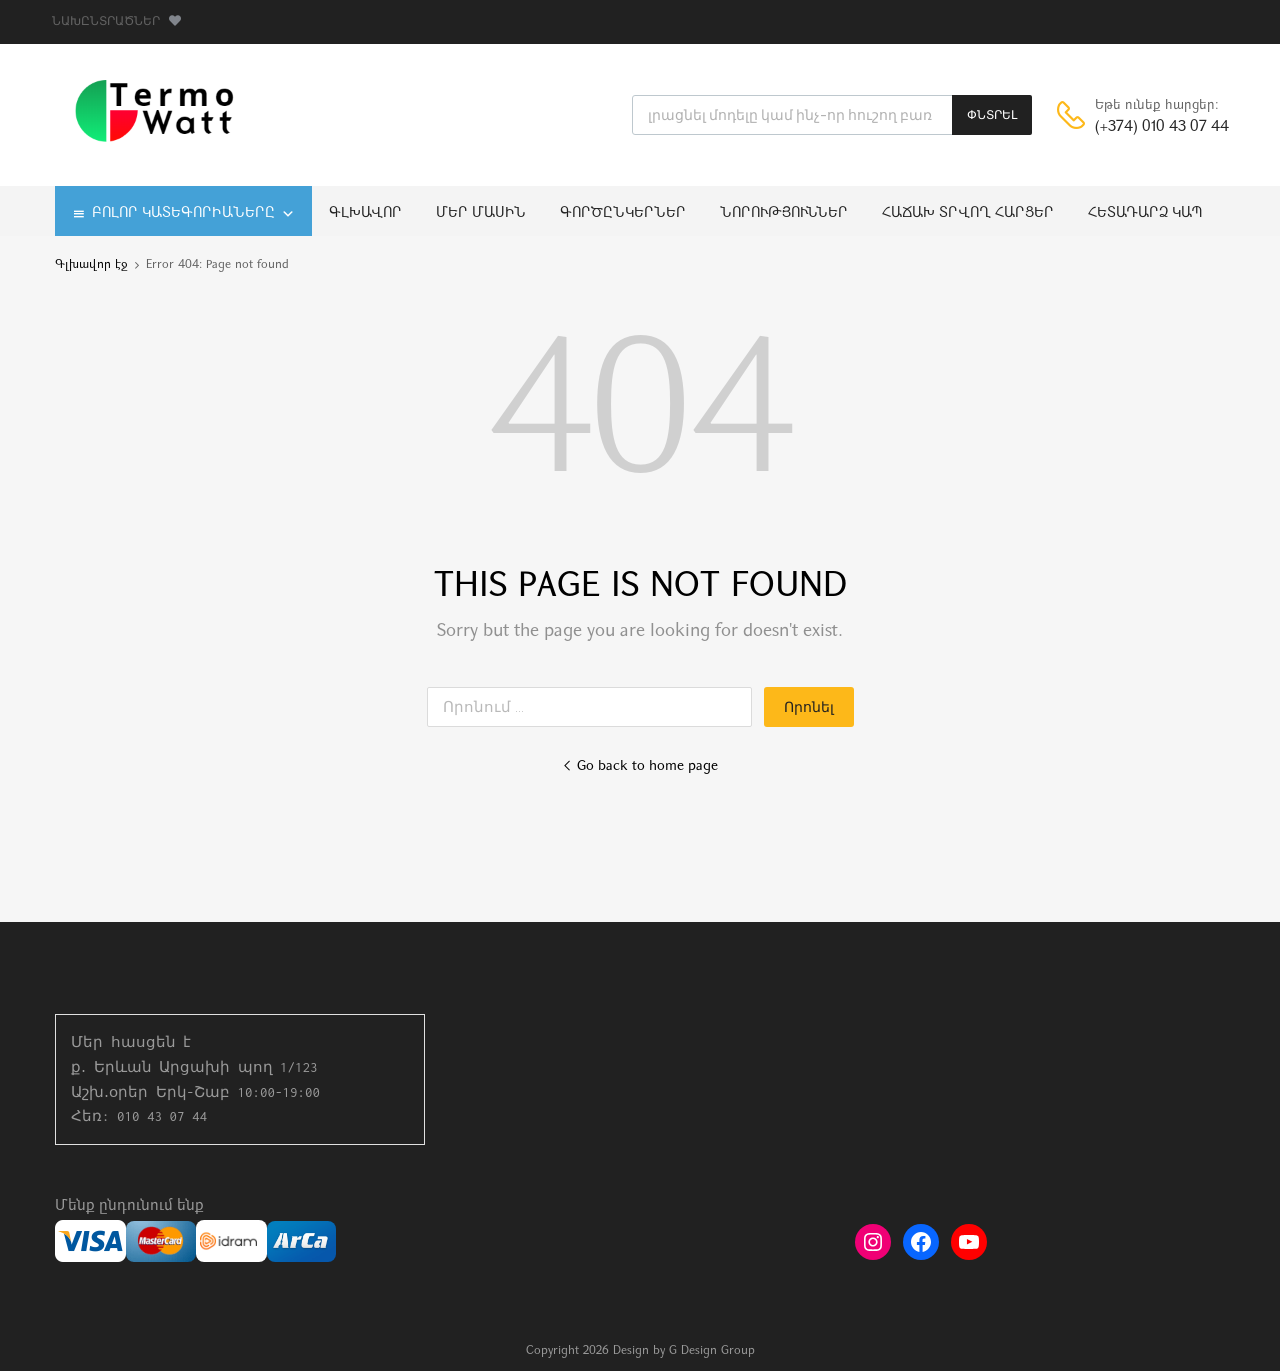 Image resolution: width=1280 pixels, height=1371 pixels. Describe the element at coordinates (193, 213) in the screenshot. I see `Բոլոր կատեգորիաները` at that location.